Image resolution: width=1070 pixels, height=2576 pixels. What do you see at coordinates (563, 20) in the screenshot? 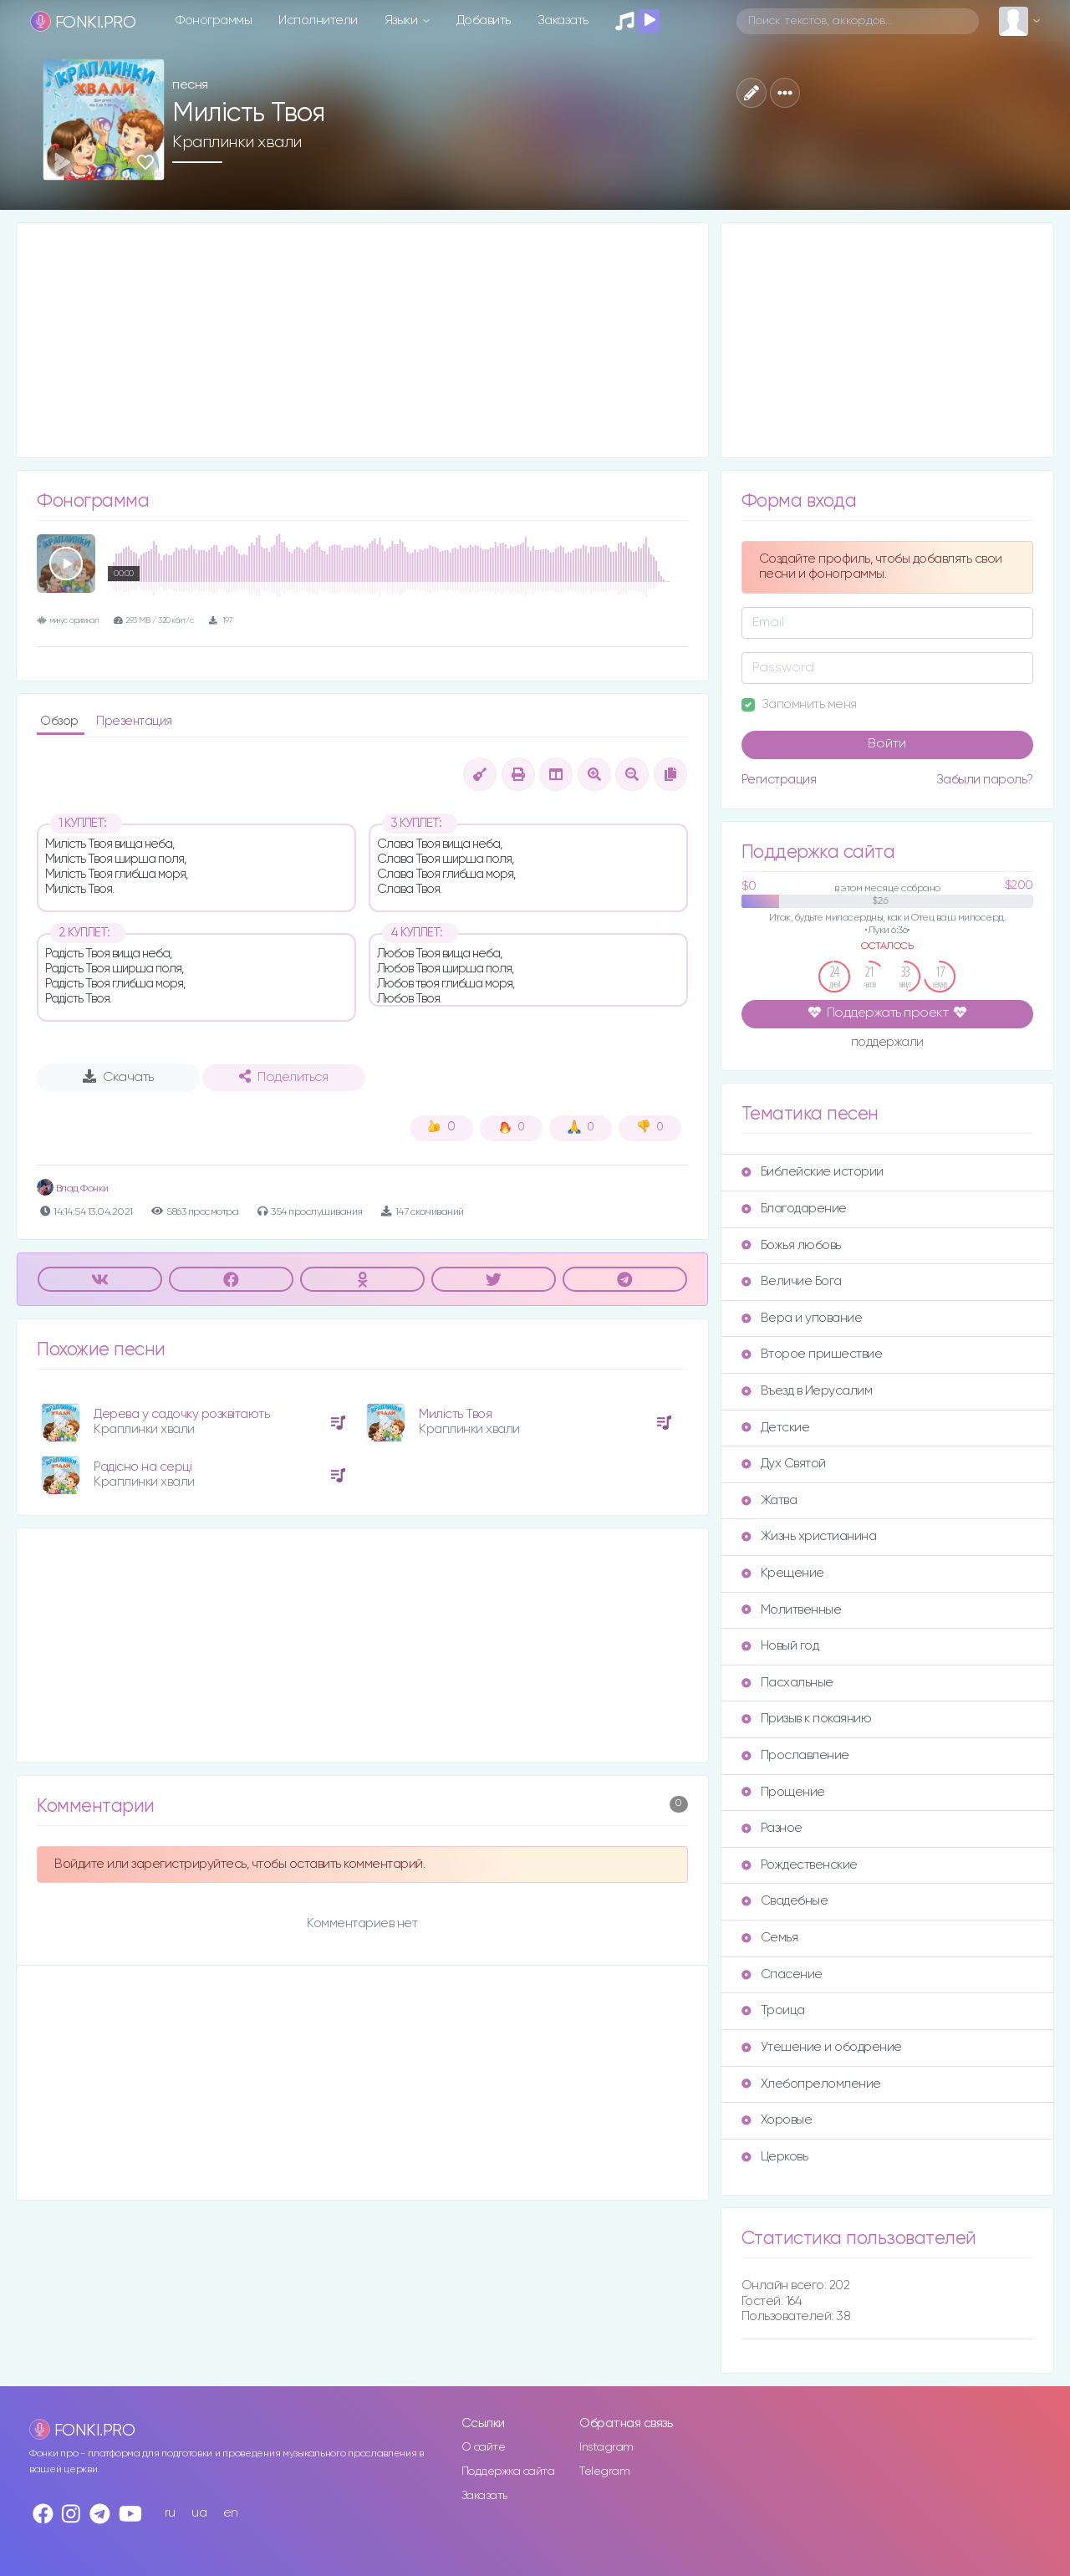
I see `Заказать` at bounding box center [563, 20].